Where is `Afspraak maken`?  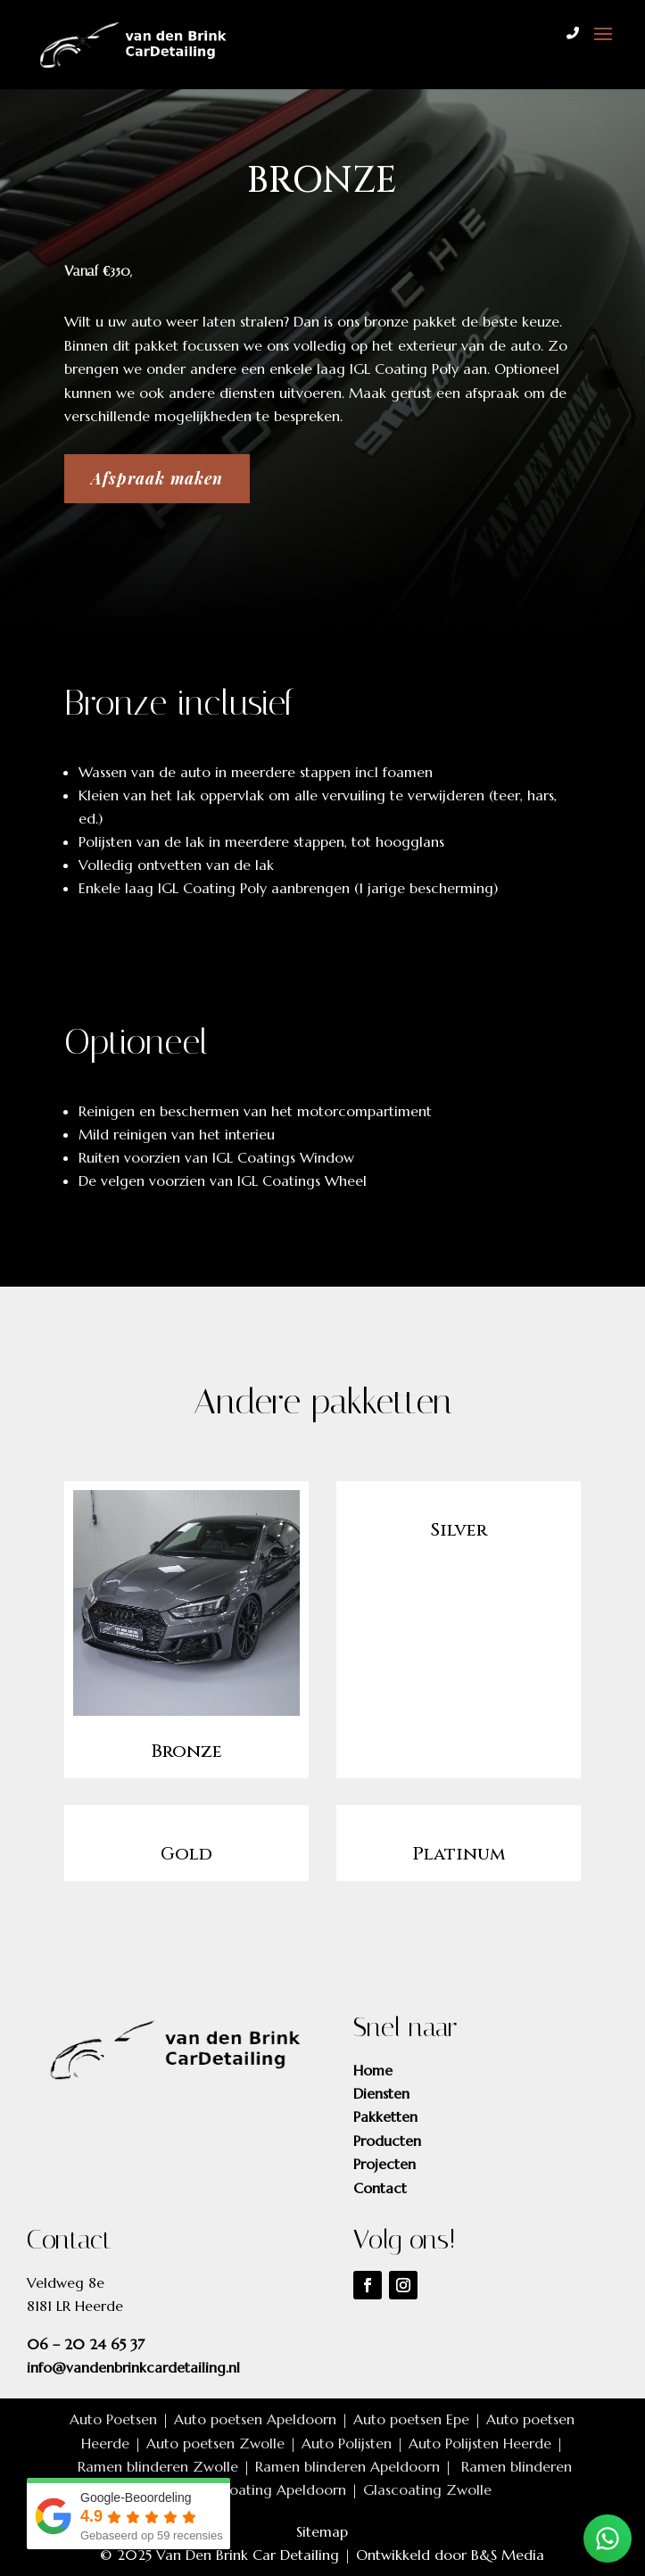
Afspraak maken is located at coordinates (157, 478).